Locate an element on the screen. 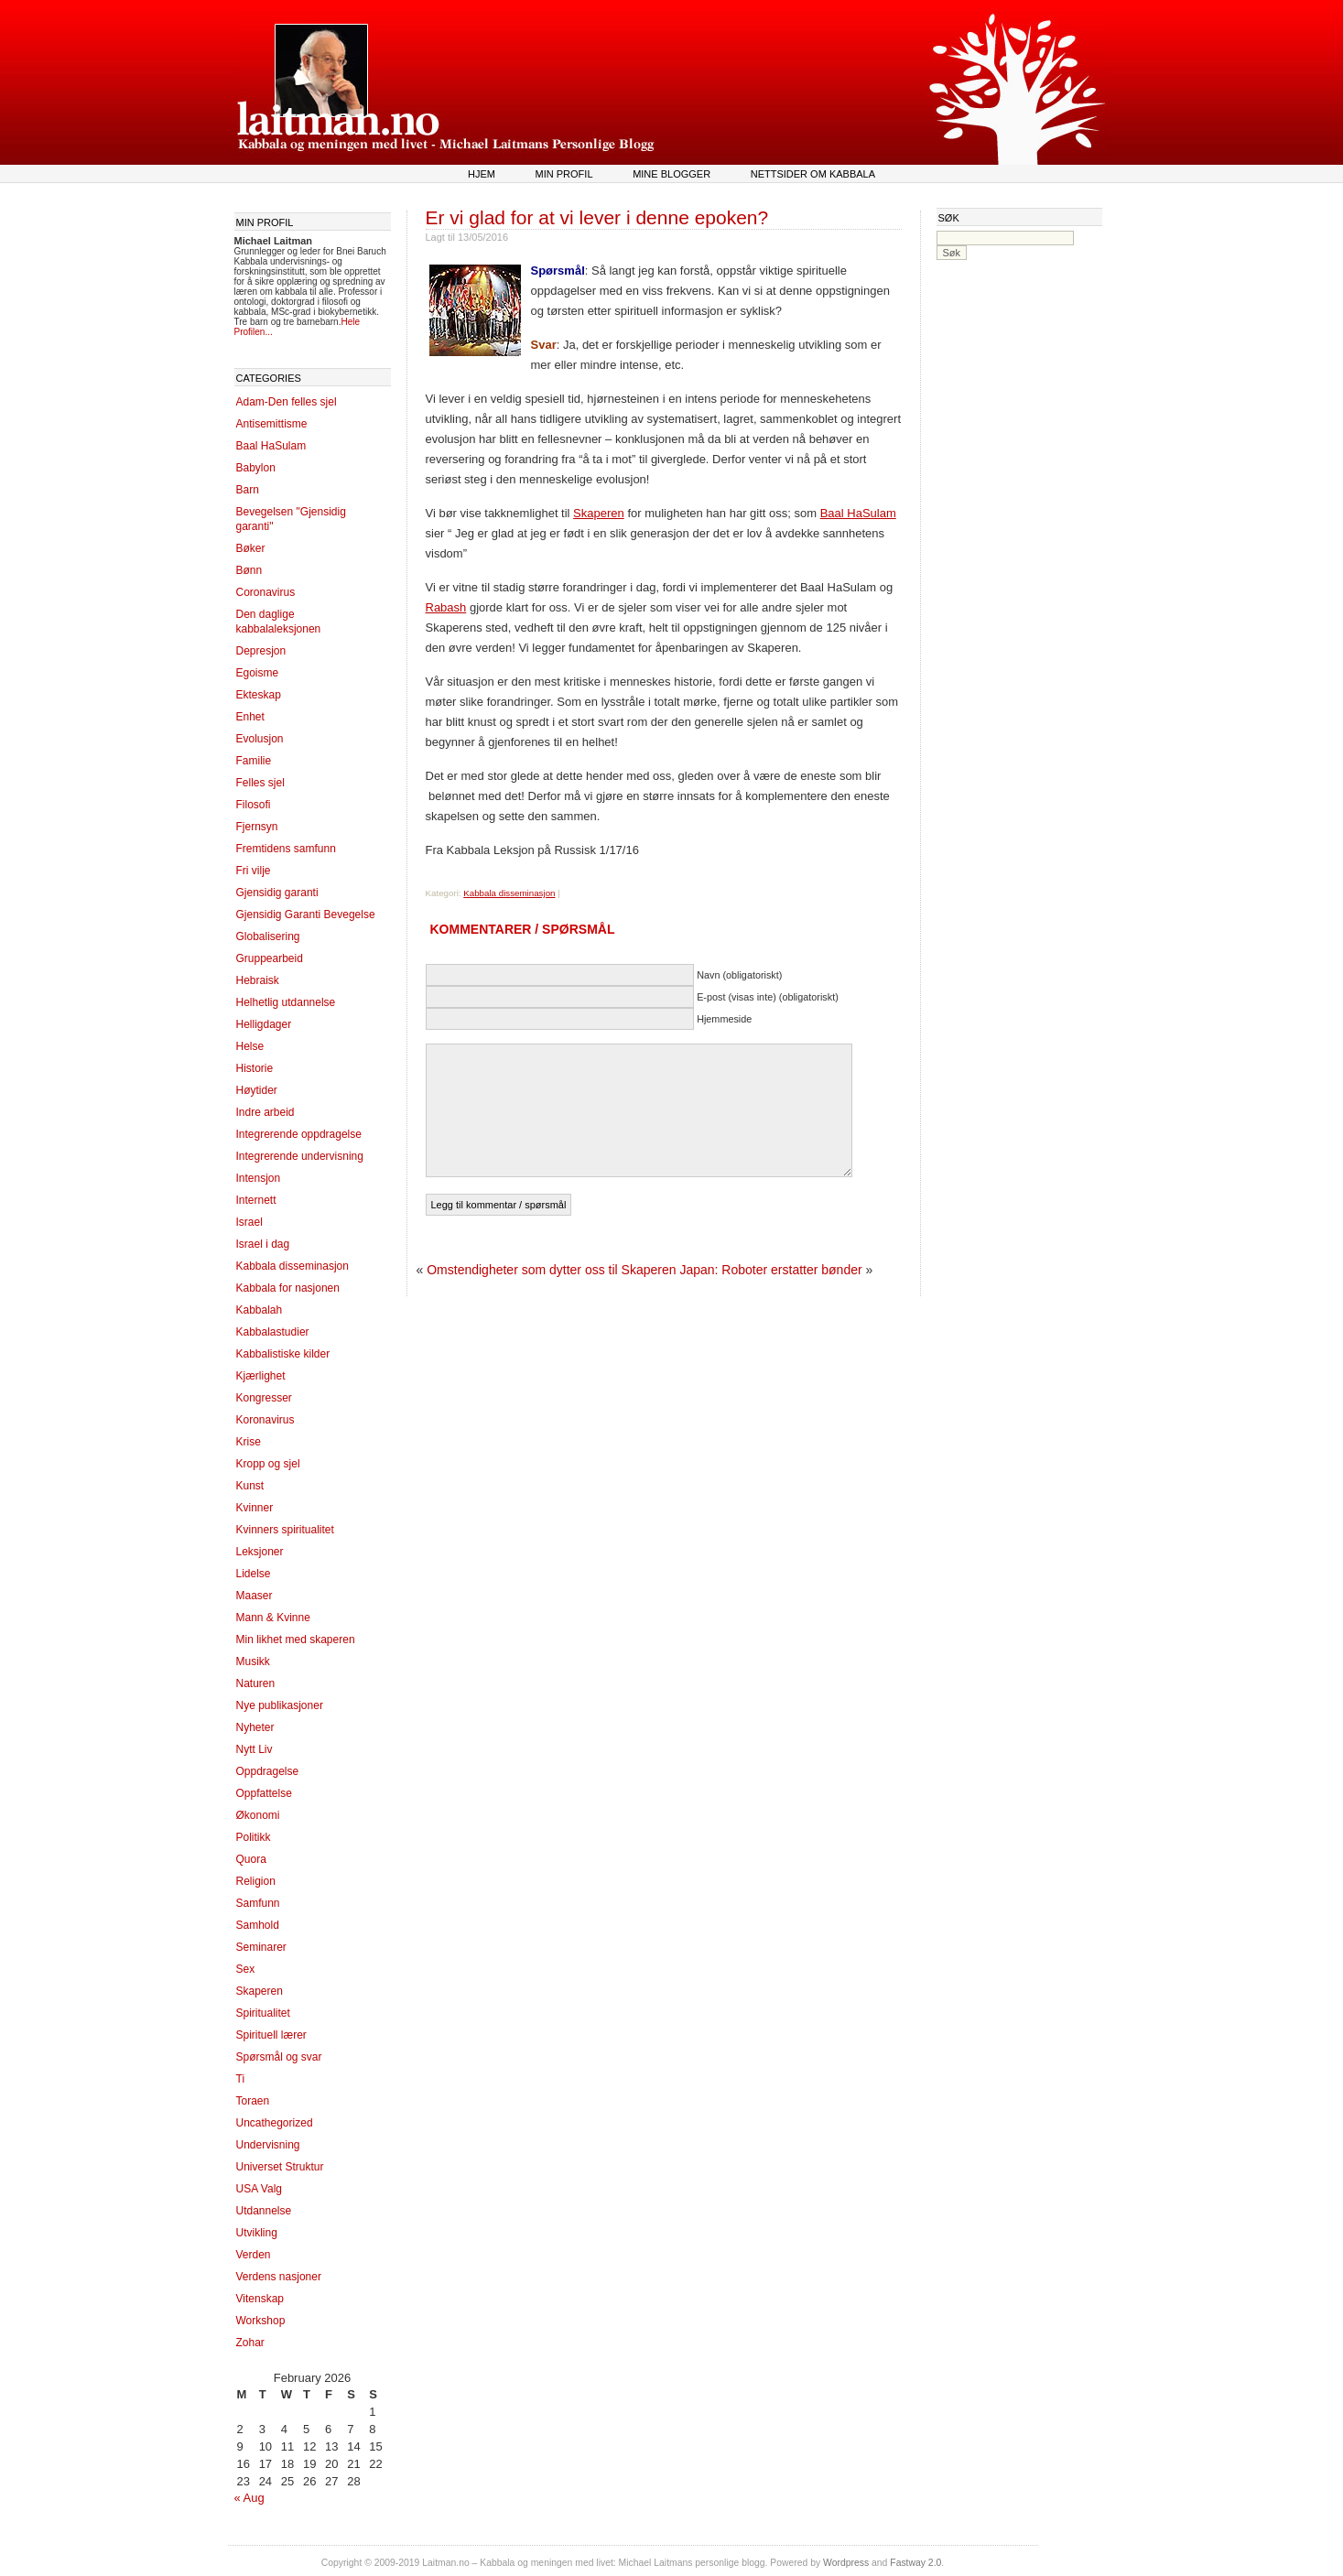 The width and height of the screenshot is (1343, 2576). Bøker is located at coordinates (250, 548).